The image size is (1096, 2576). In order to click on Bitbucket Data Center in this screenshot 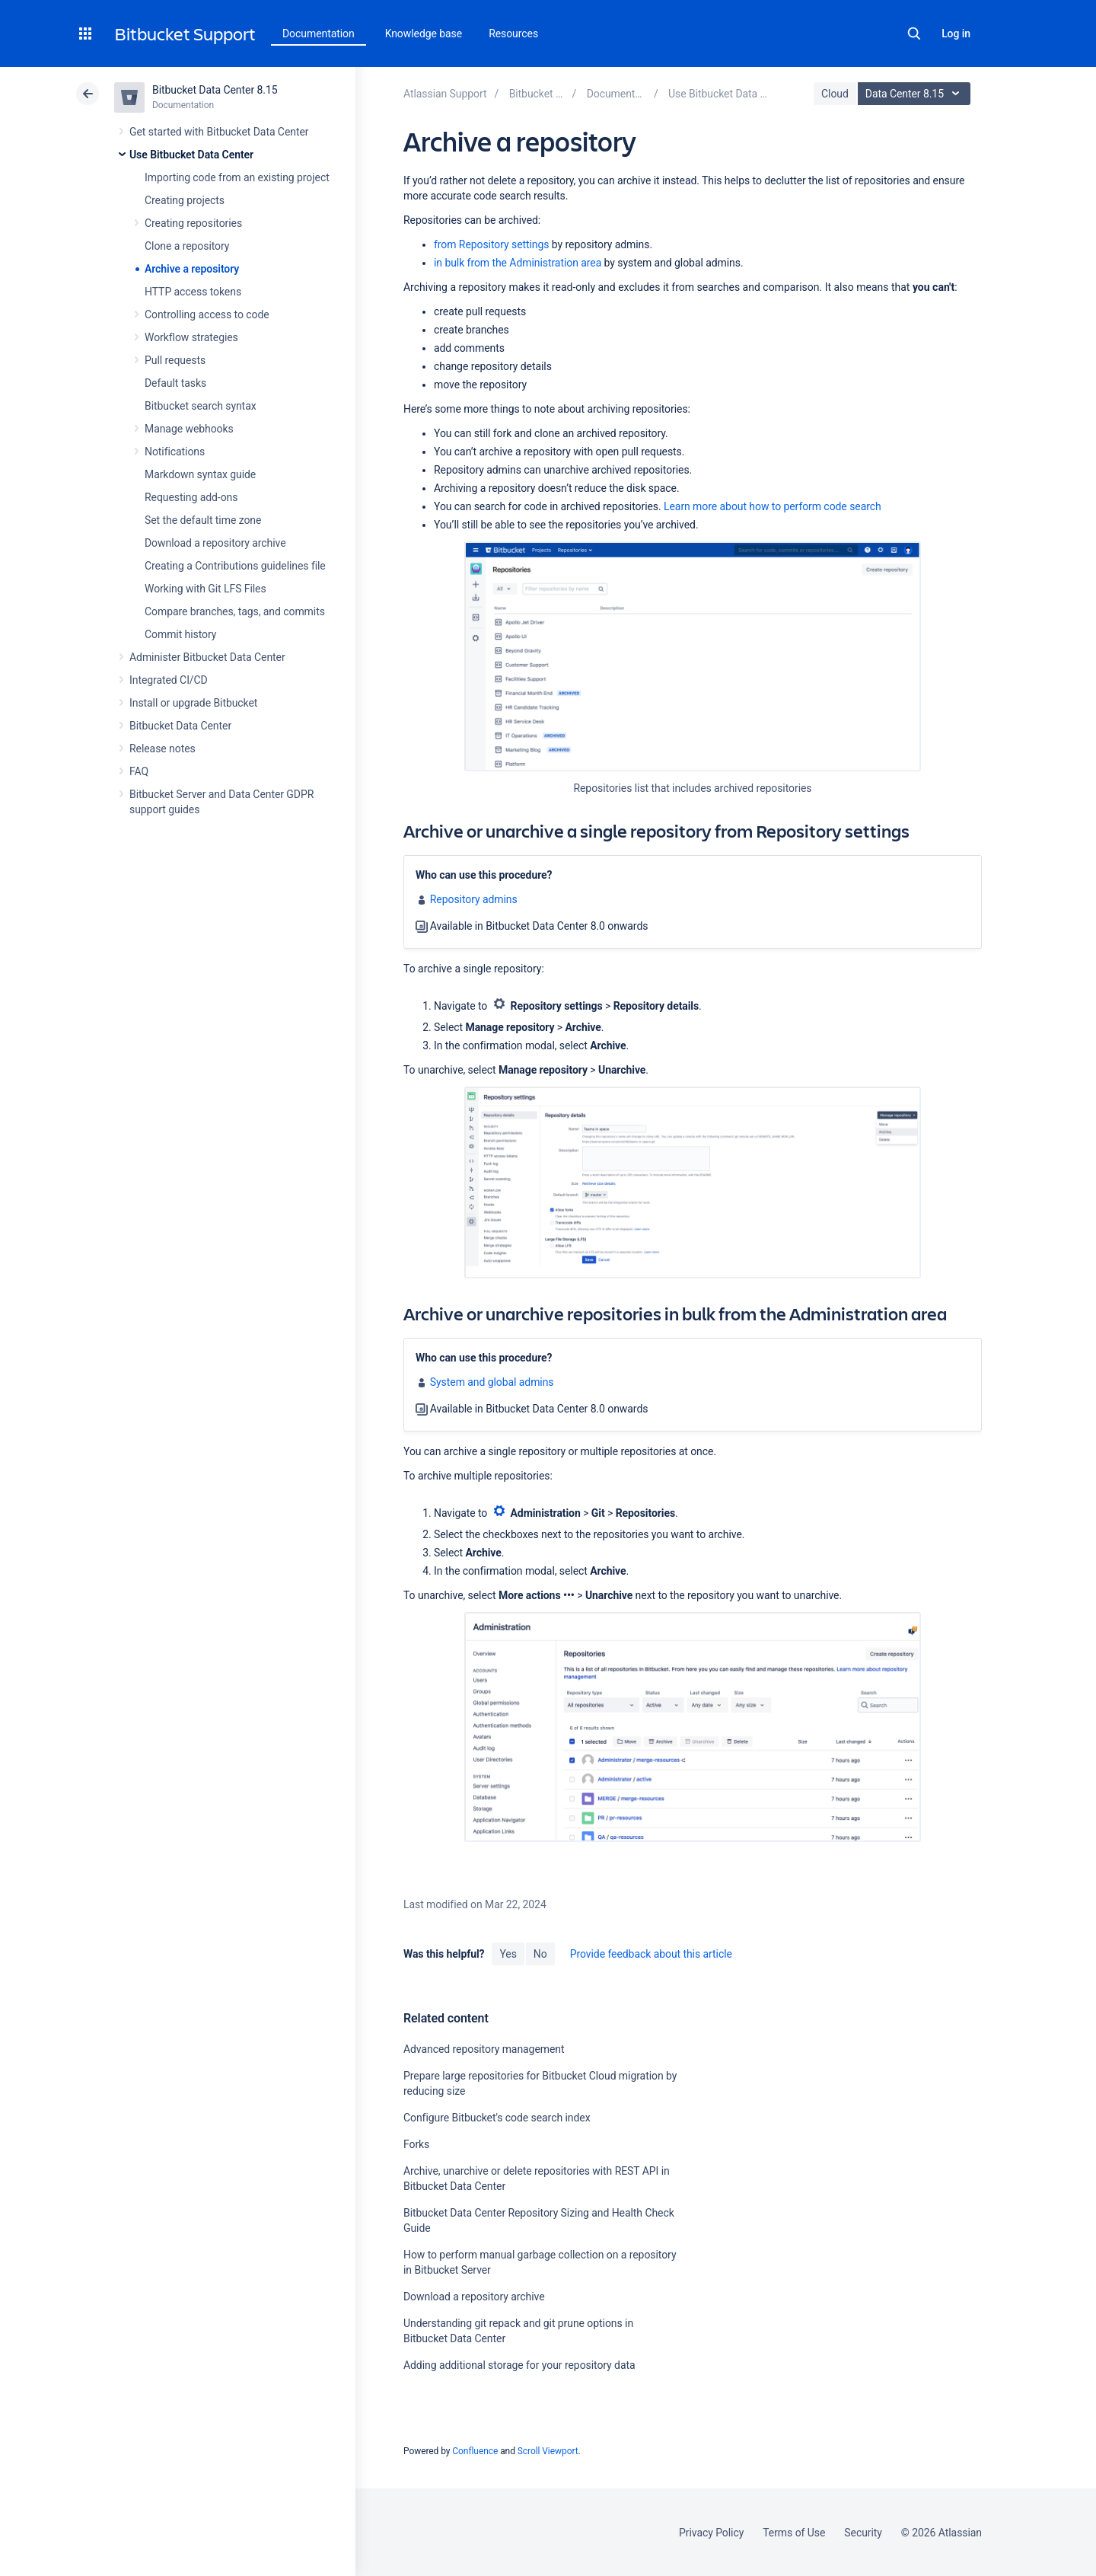, I will do `click(180, 726)`.